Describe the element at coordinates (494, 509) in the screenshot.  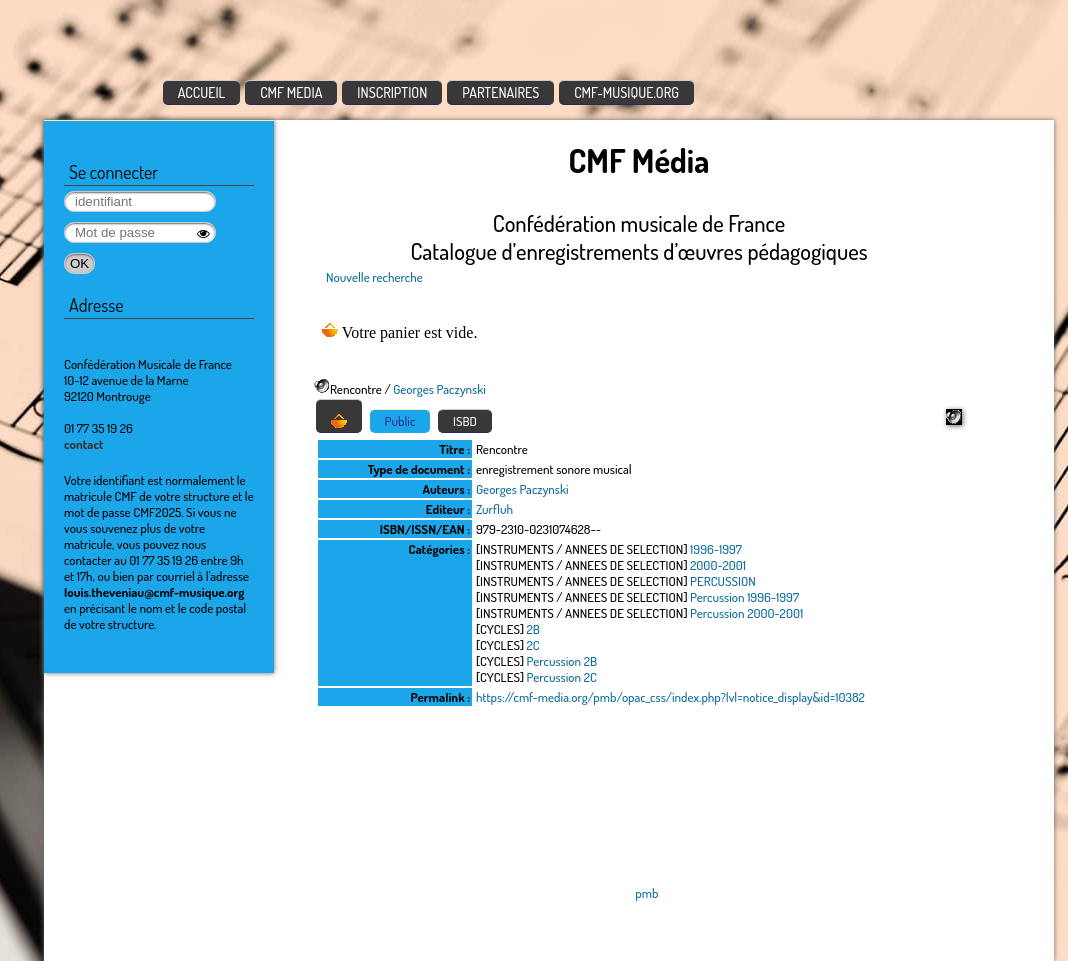
I see `Zurfluh` at that location.